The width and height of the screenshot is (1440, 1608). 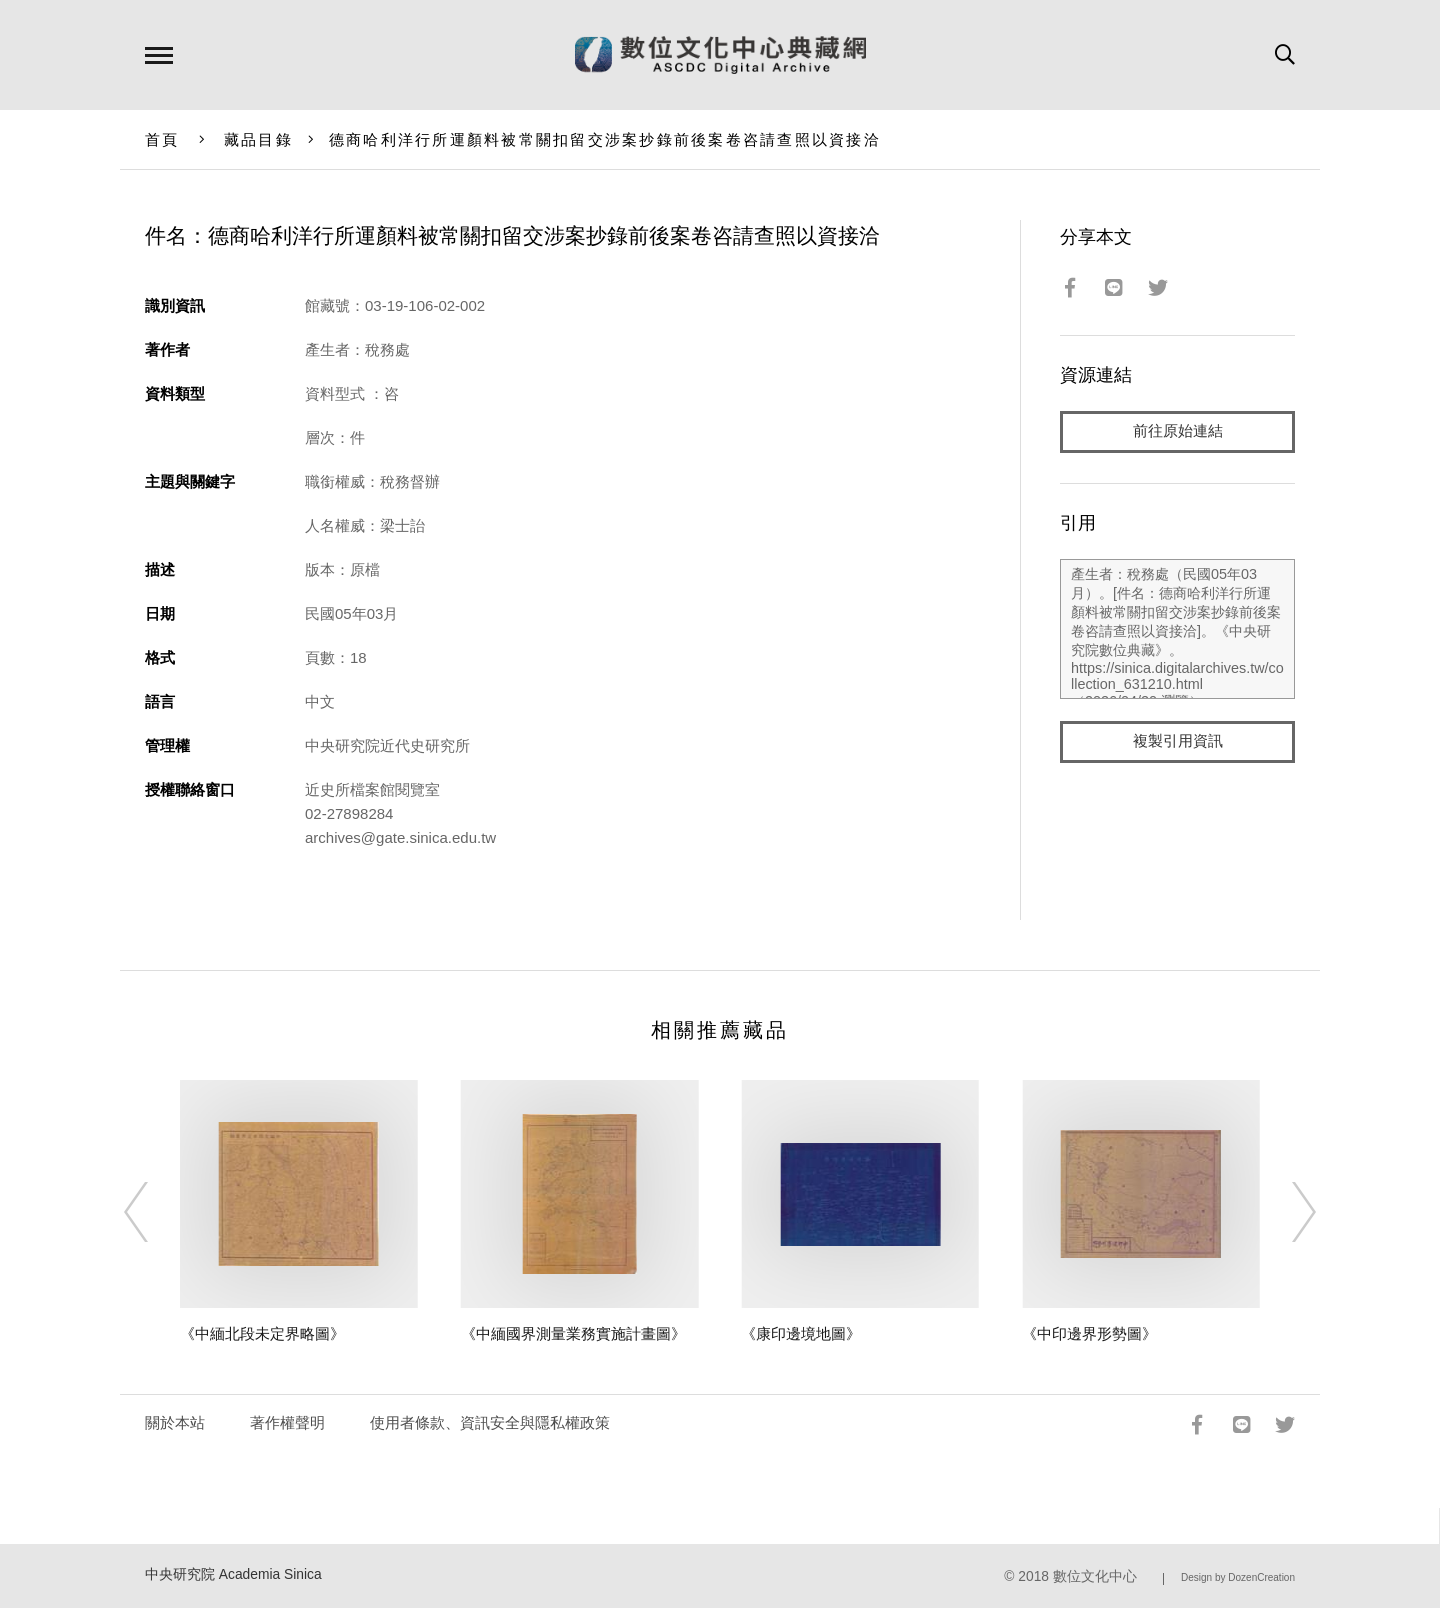 What do you see at coordinates (801, 1333) in the screenshot?
I see `《康印邊境地圖》` at bounding box center [801, 1333].